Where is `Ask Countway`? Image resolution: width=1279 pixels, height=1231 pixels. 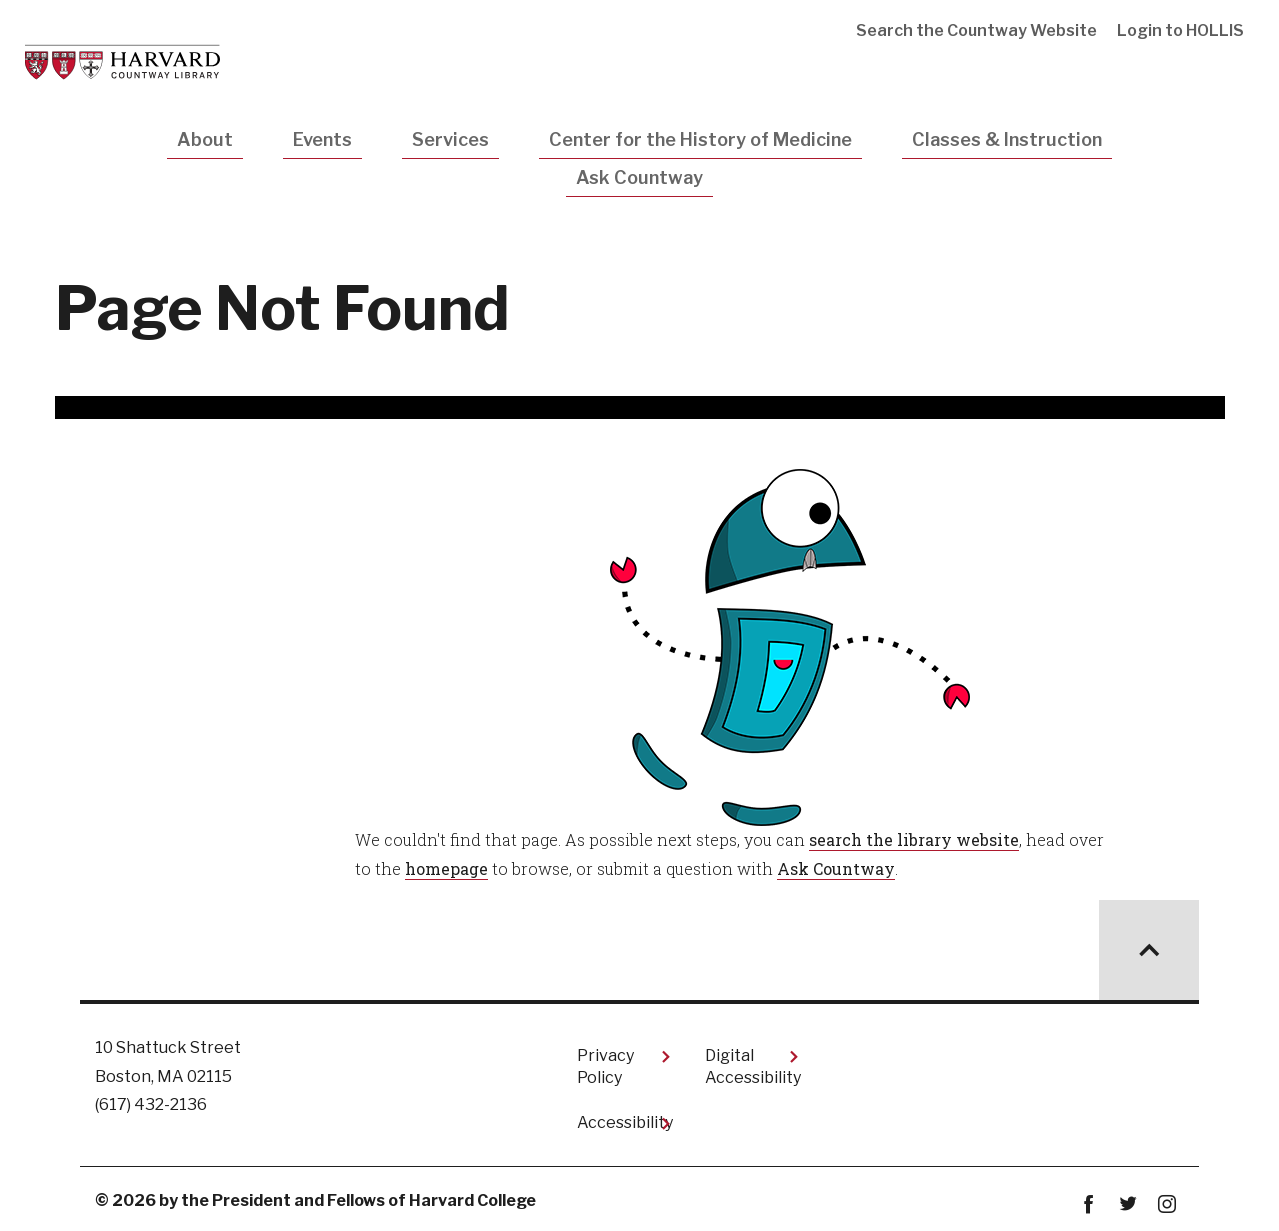
Ask Countway is located at coordinates (639, 177).